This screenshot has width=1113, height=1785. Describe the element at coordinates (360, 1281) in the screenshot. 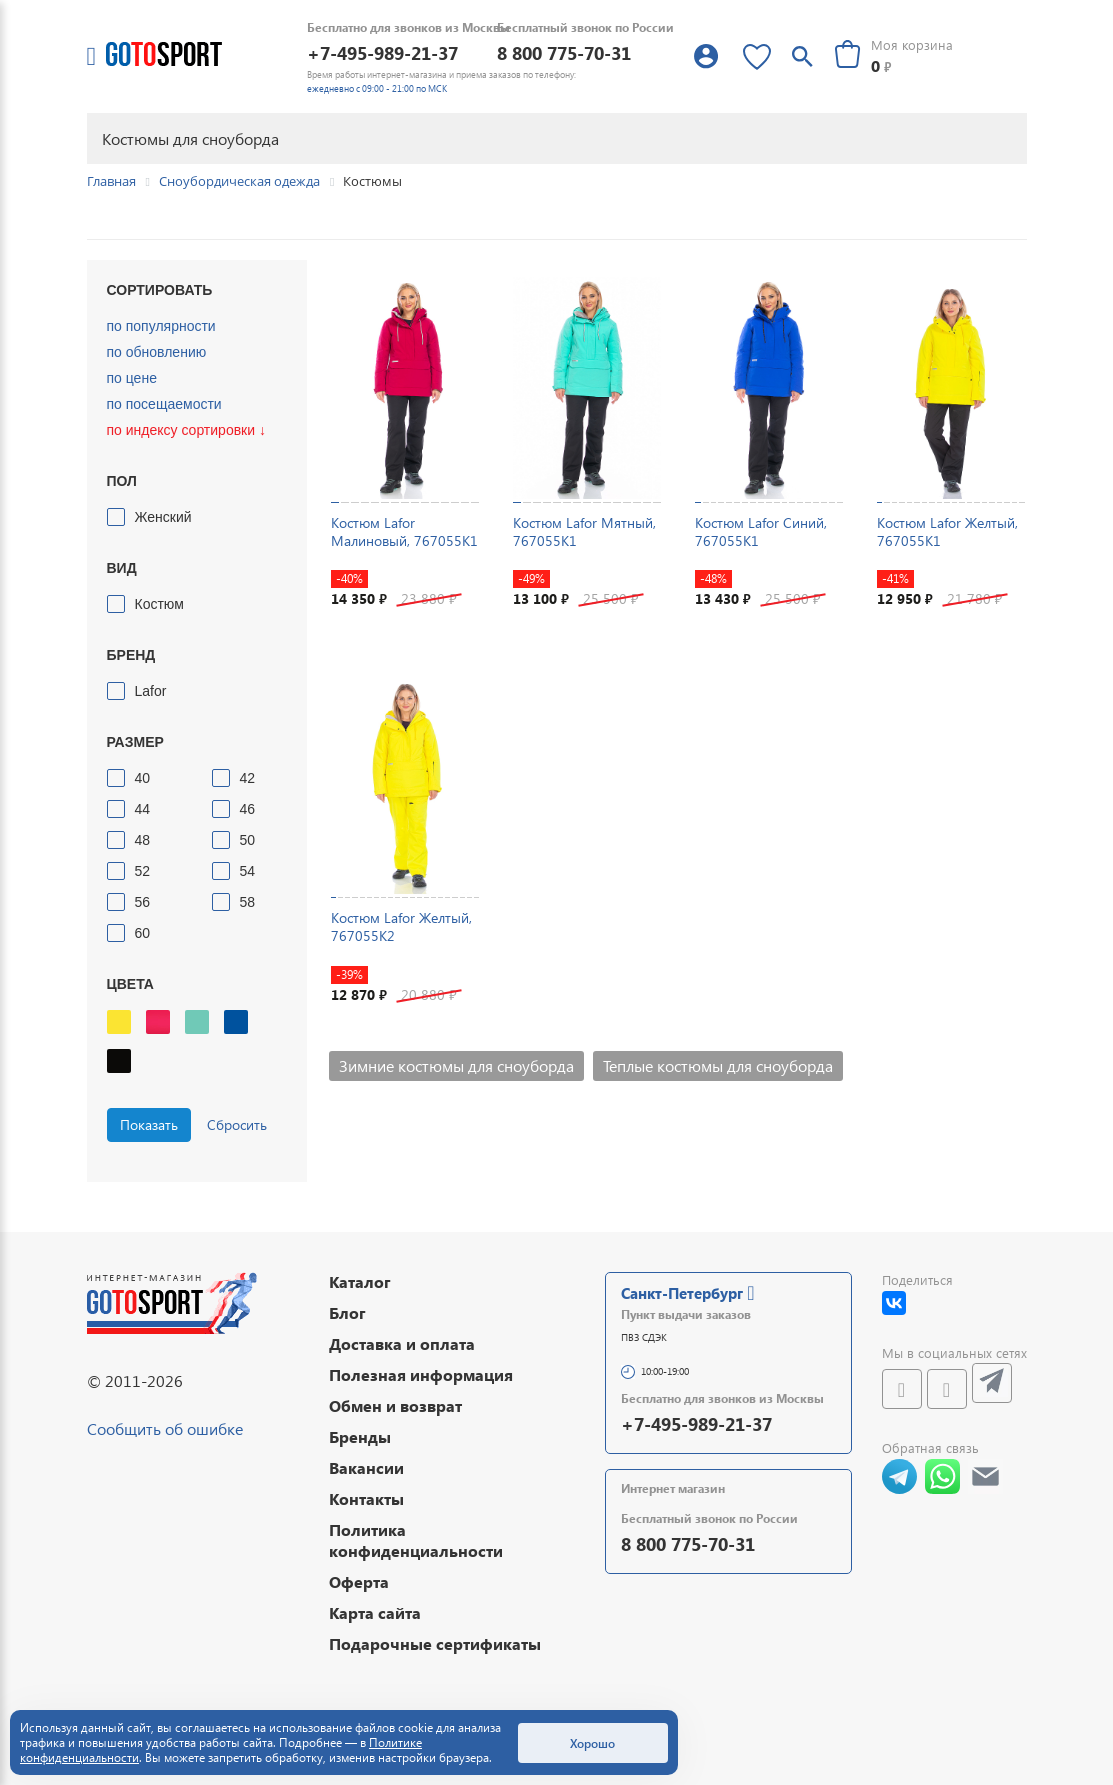

I see `Каталог` at that location.